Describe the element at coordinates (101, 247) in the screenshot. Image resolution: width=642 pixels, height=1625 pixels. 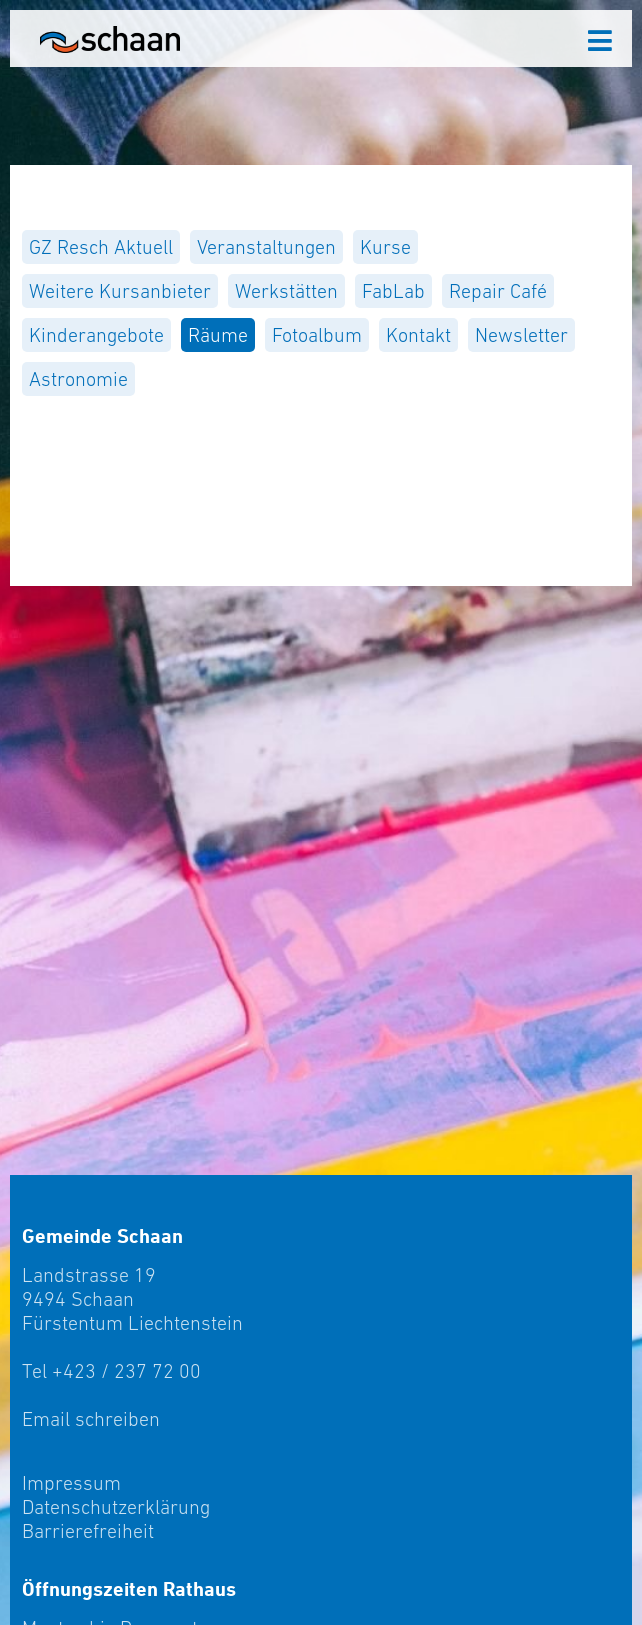
I see `GZ Resch Aktuell` at that location.